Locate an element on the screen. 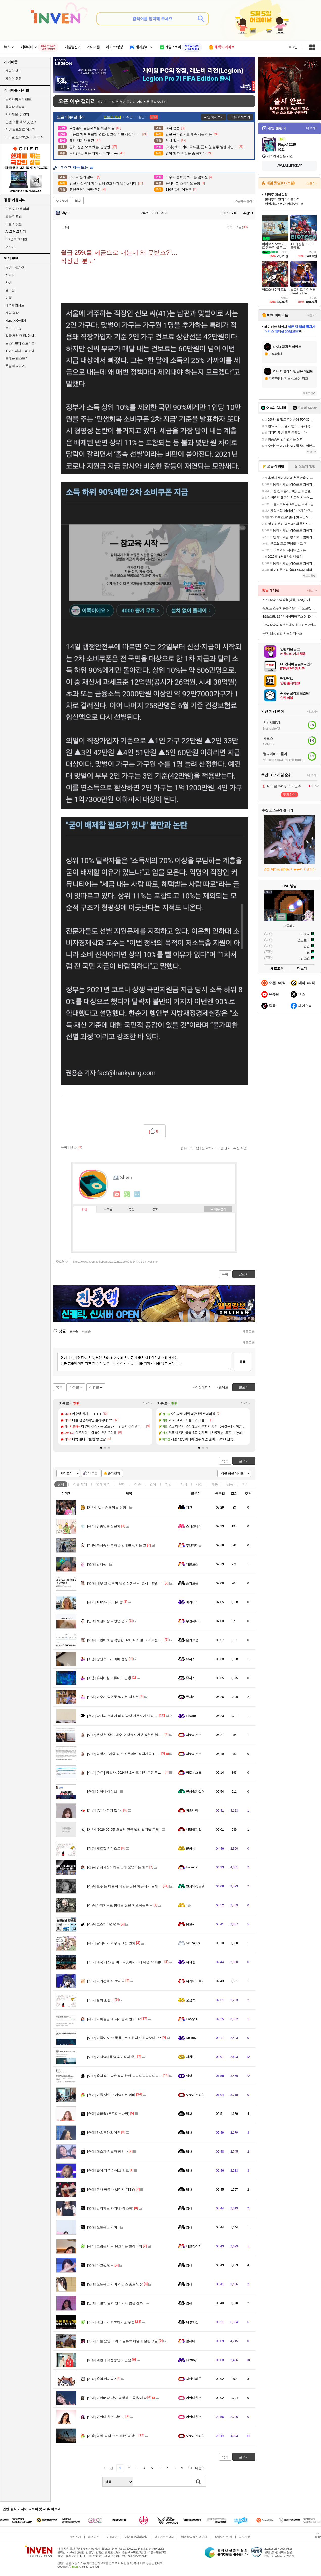 The image size is (321, 2576). 이슈 화제보기 is located at coordinates (240, 117).